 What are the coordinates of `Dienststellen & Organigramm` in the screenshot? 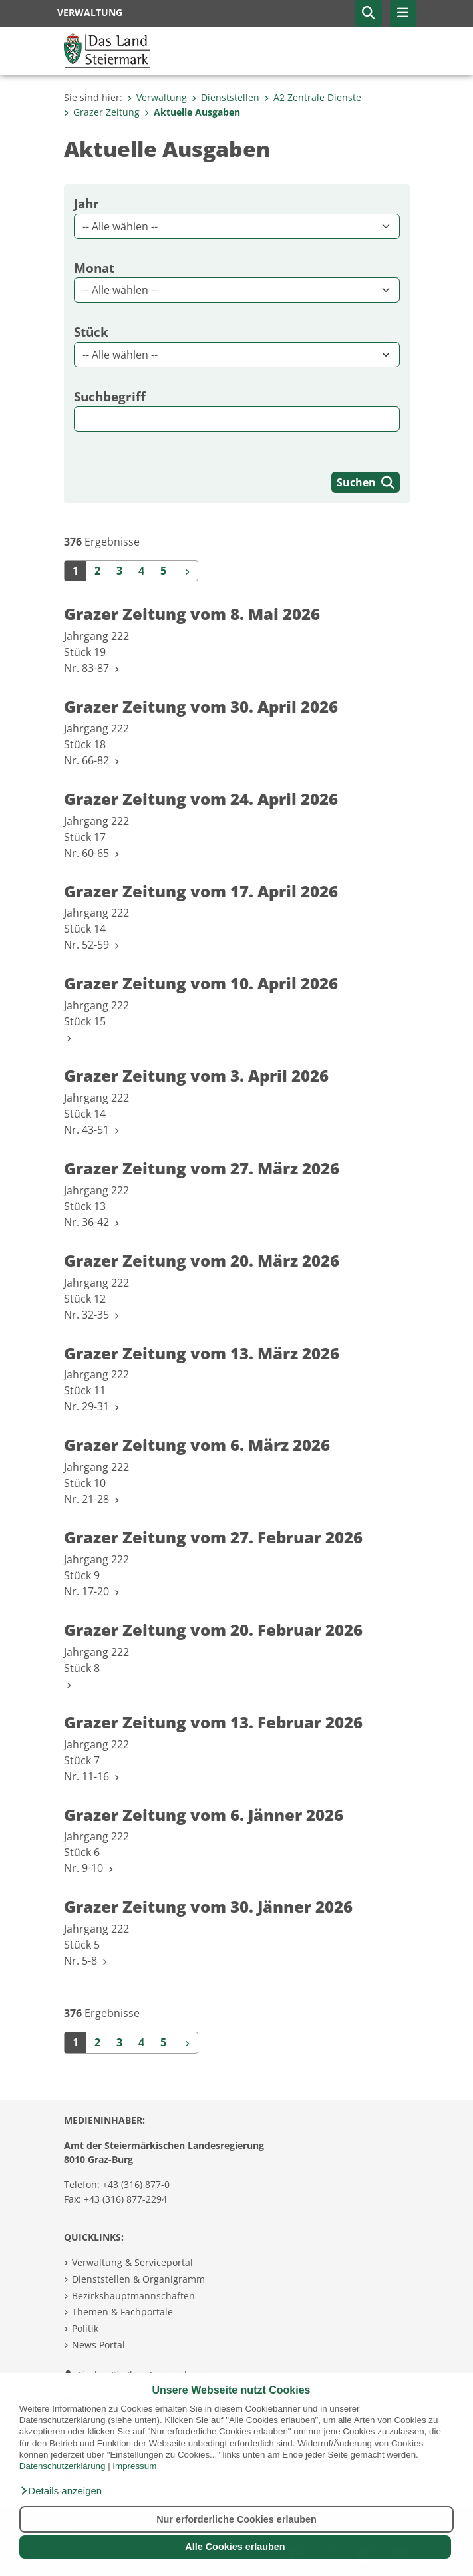 It's located at (138, 2279).